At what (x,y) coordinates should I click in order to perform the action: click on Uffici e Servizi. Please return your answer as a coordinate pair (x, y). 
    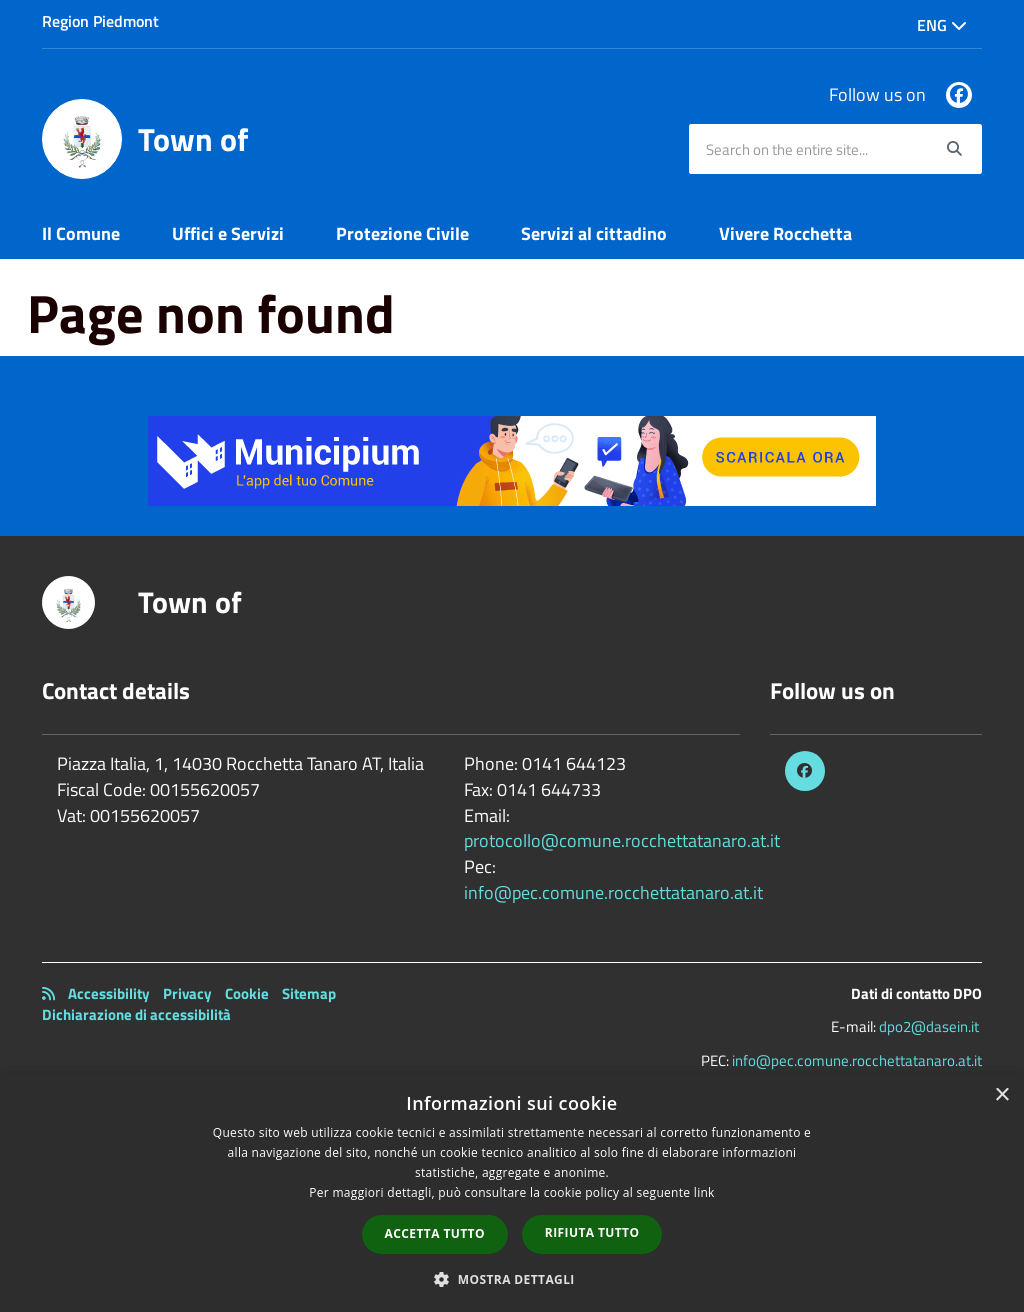
    Looking at the image, I should click on (228, 233).